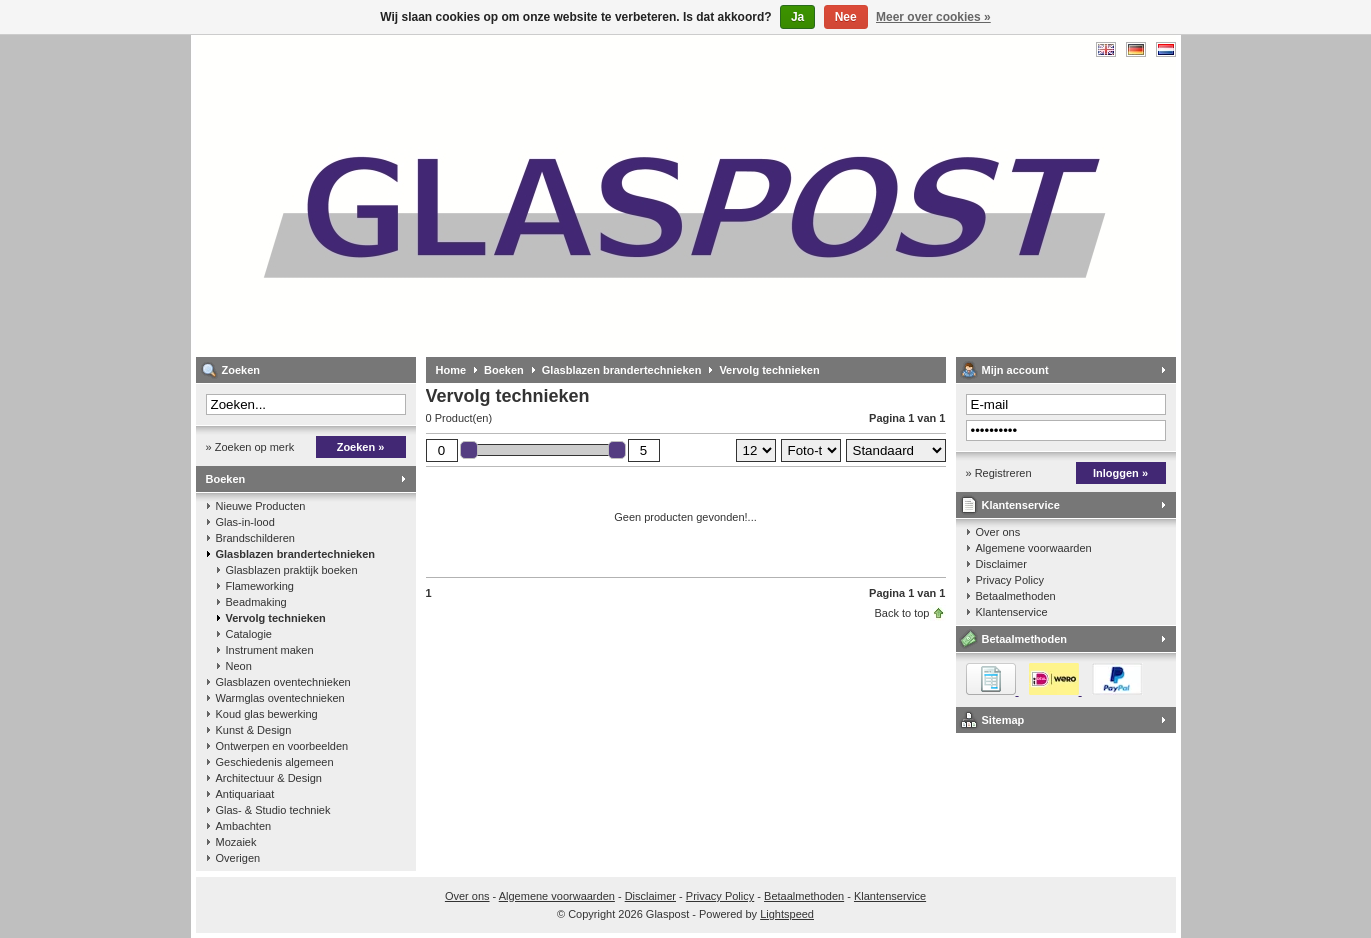  I want to click on Klantenservice, so click(1021, 505).